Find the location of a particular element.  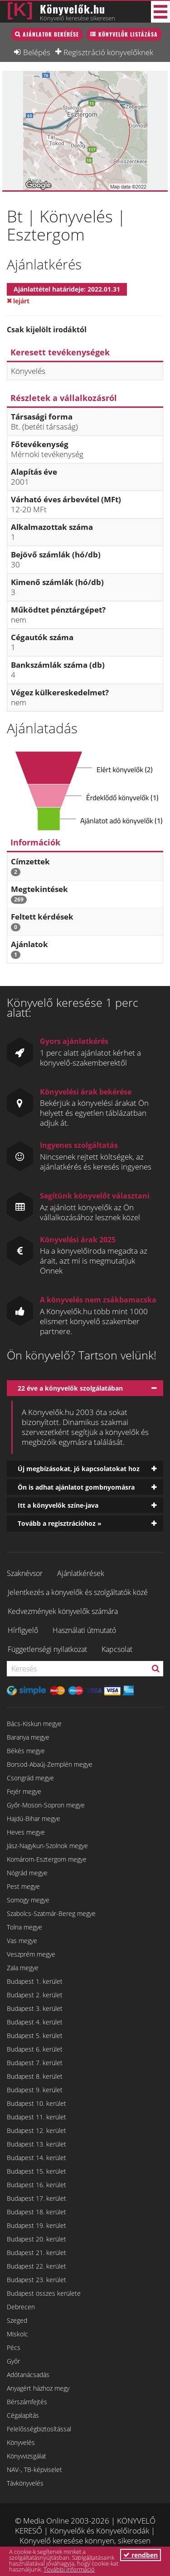

Békés megye is located at coordinates (26, 1750).